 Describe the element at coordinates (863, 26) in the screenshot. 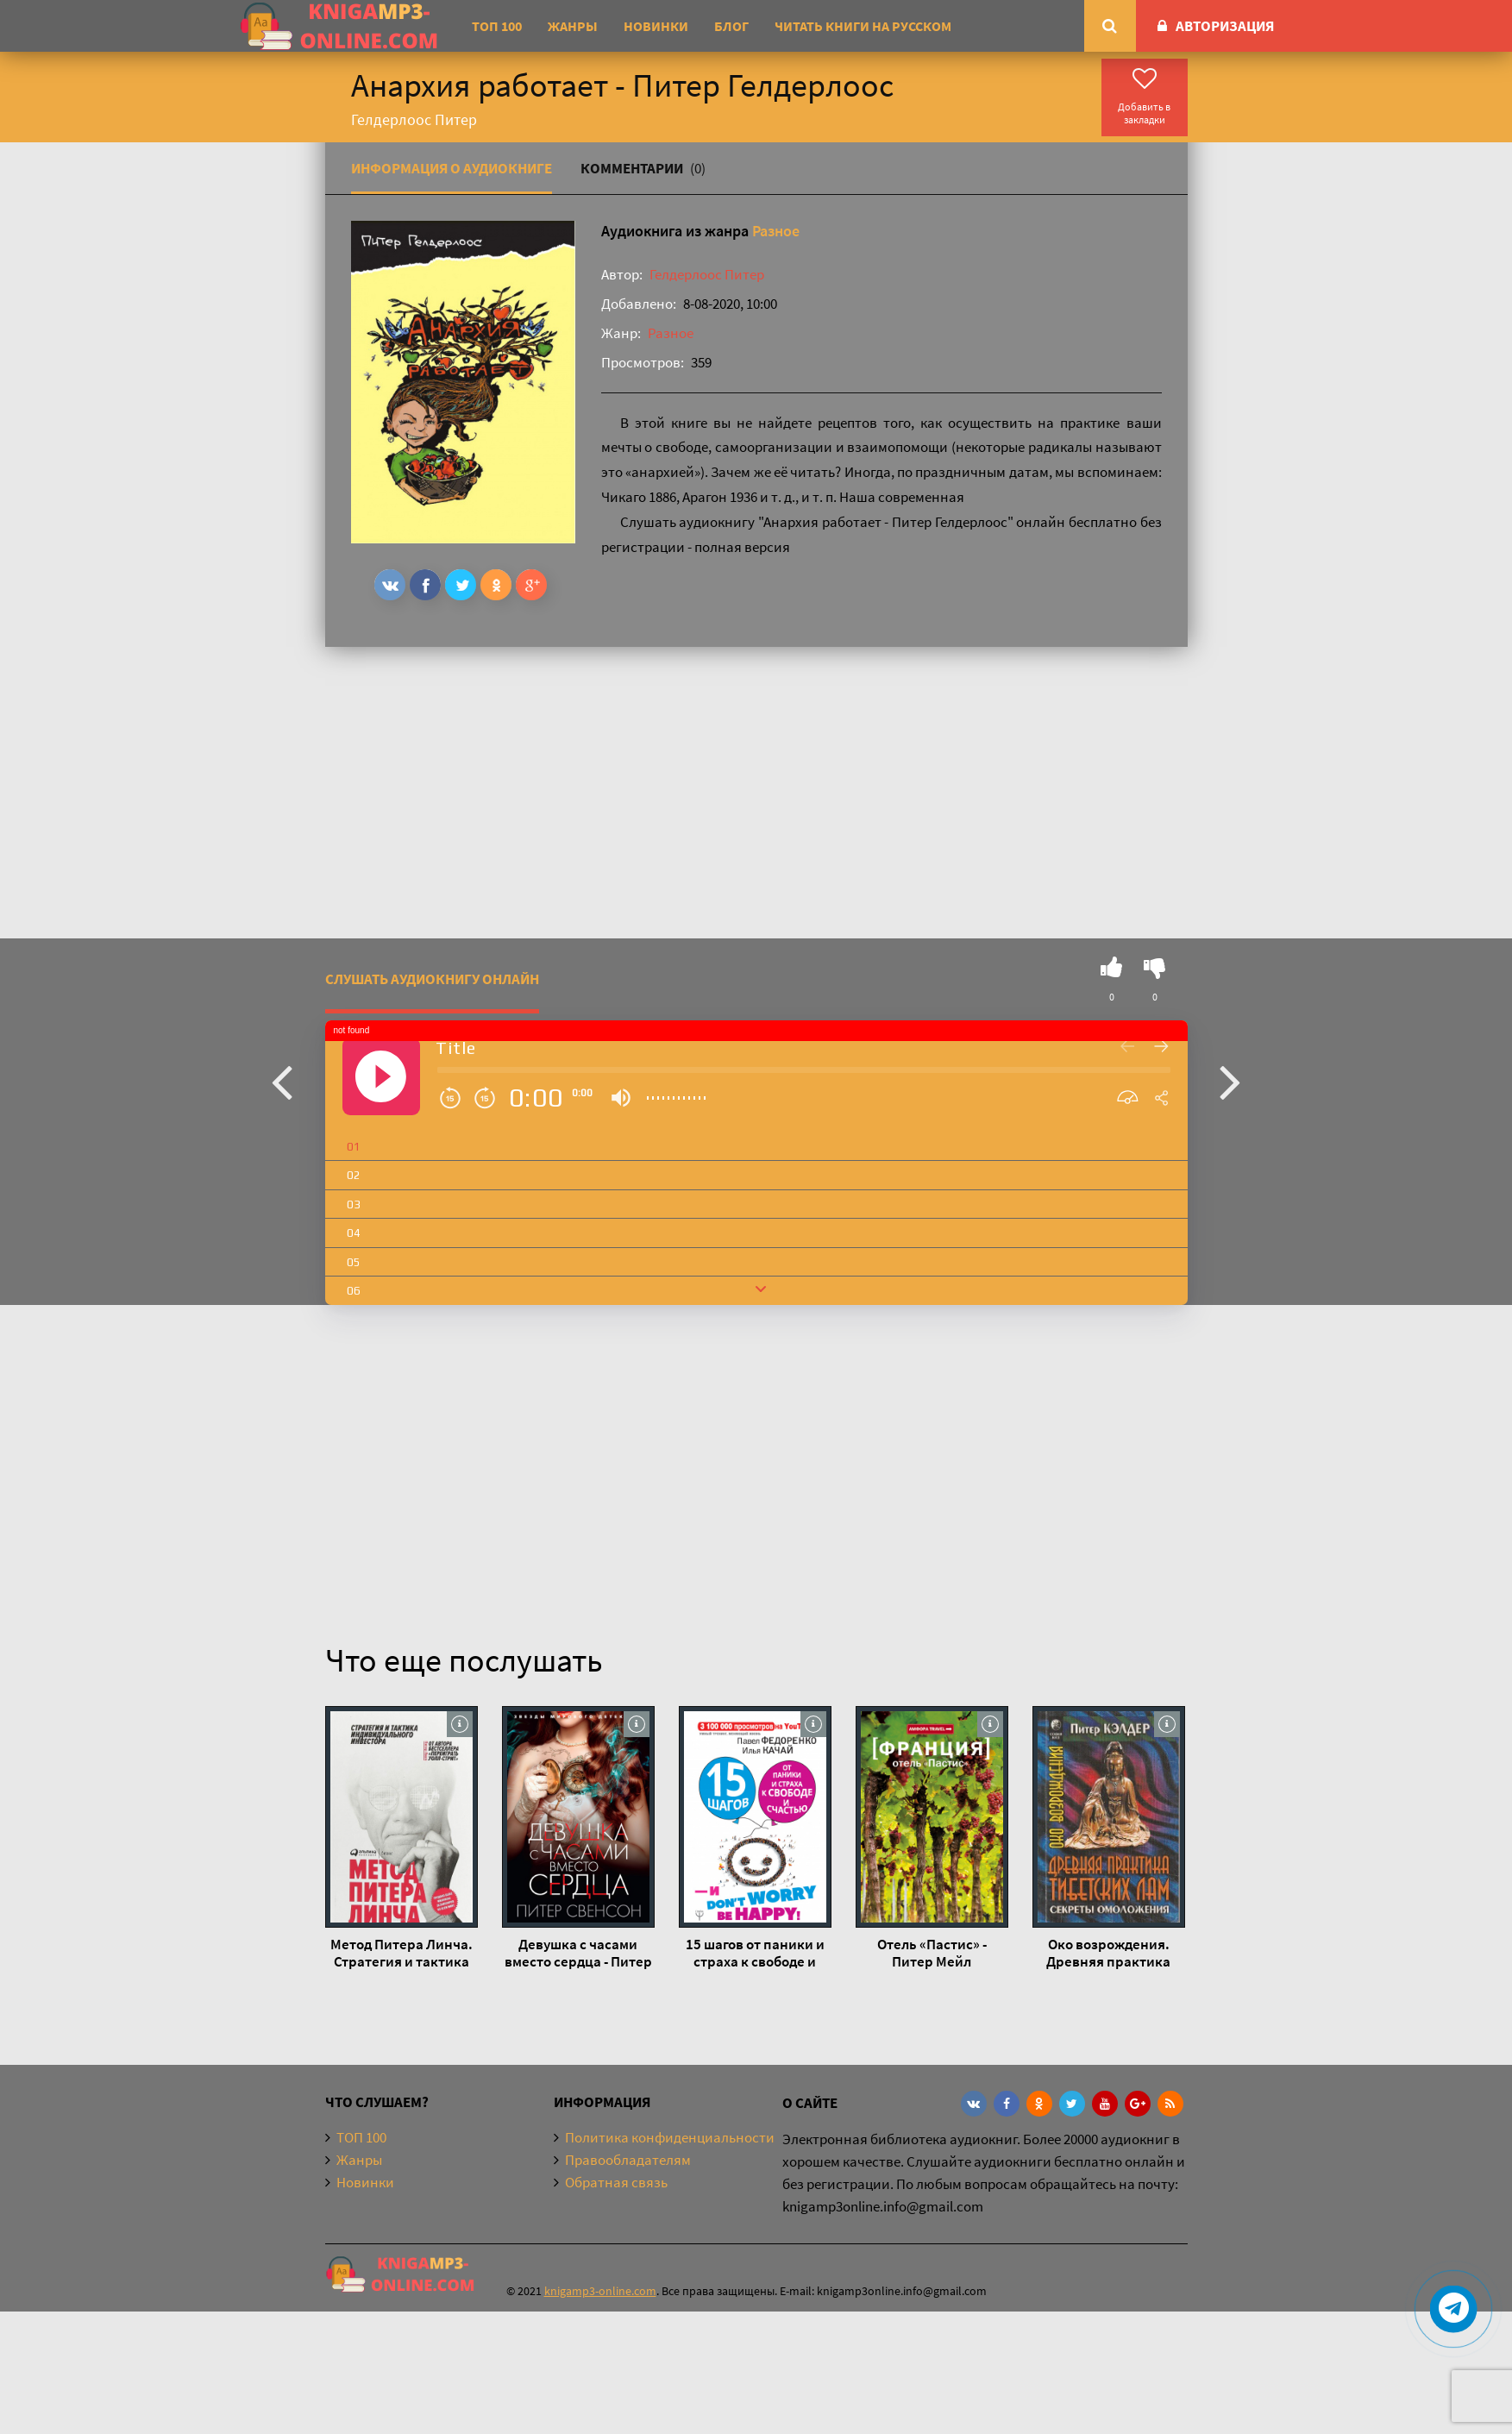

I see `Читать книги на русском` at that location.